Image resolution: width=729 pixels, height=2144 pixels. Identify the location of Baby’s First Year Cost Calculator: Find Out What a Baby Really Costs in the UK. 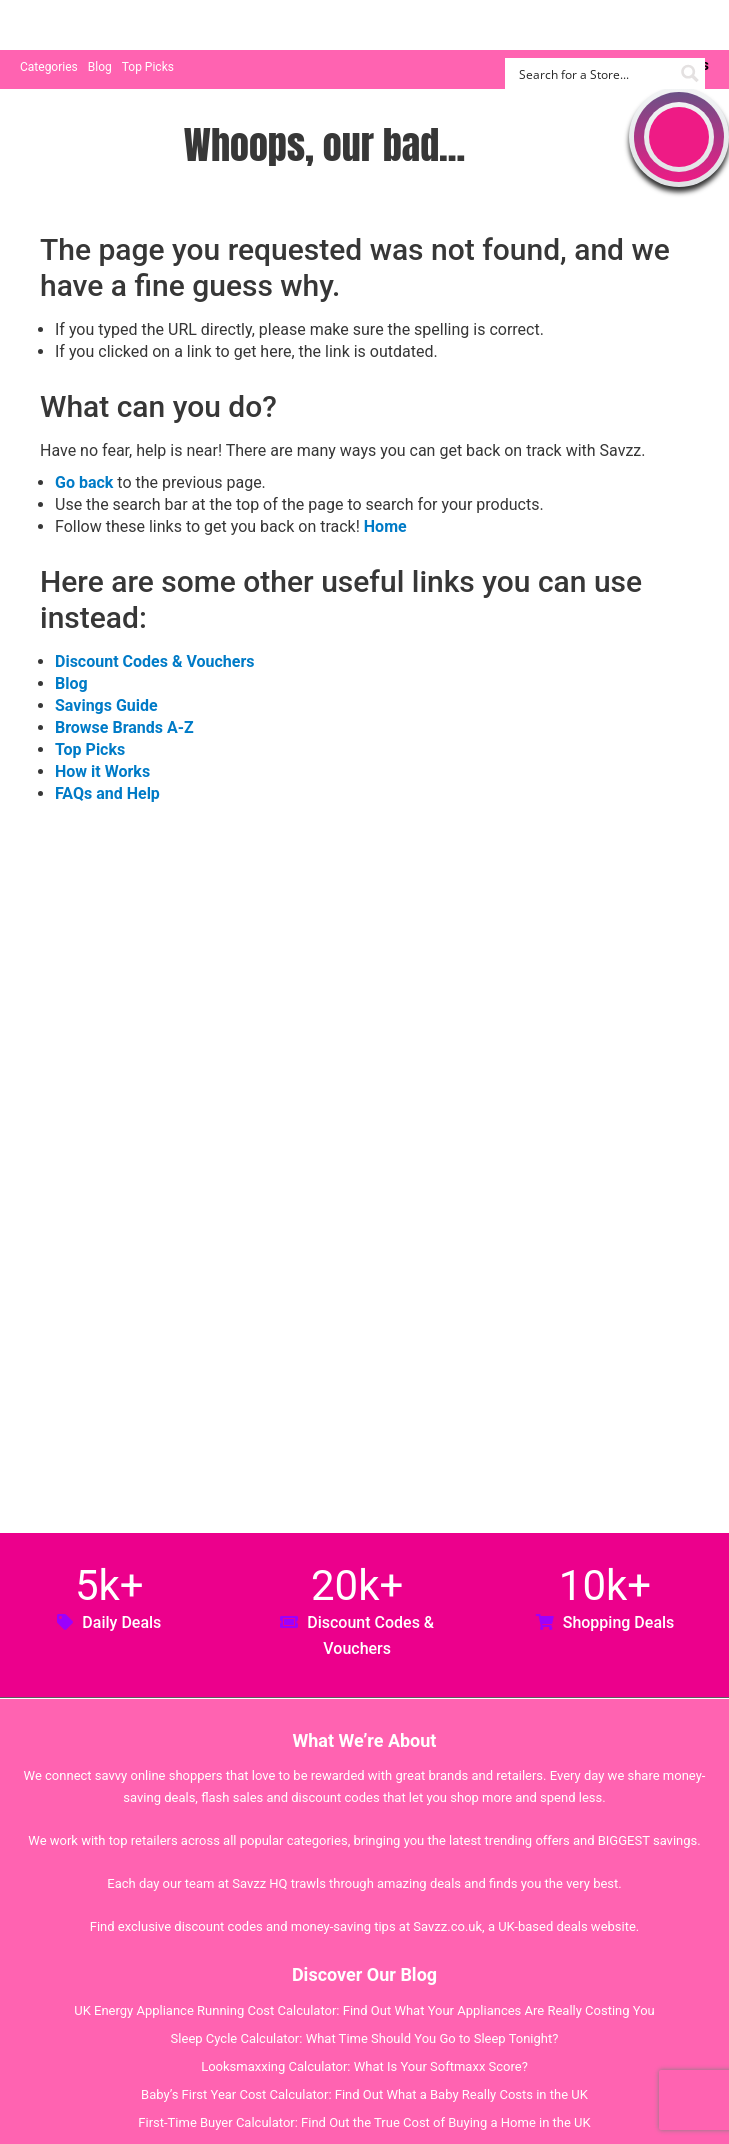
(364, 2094).